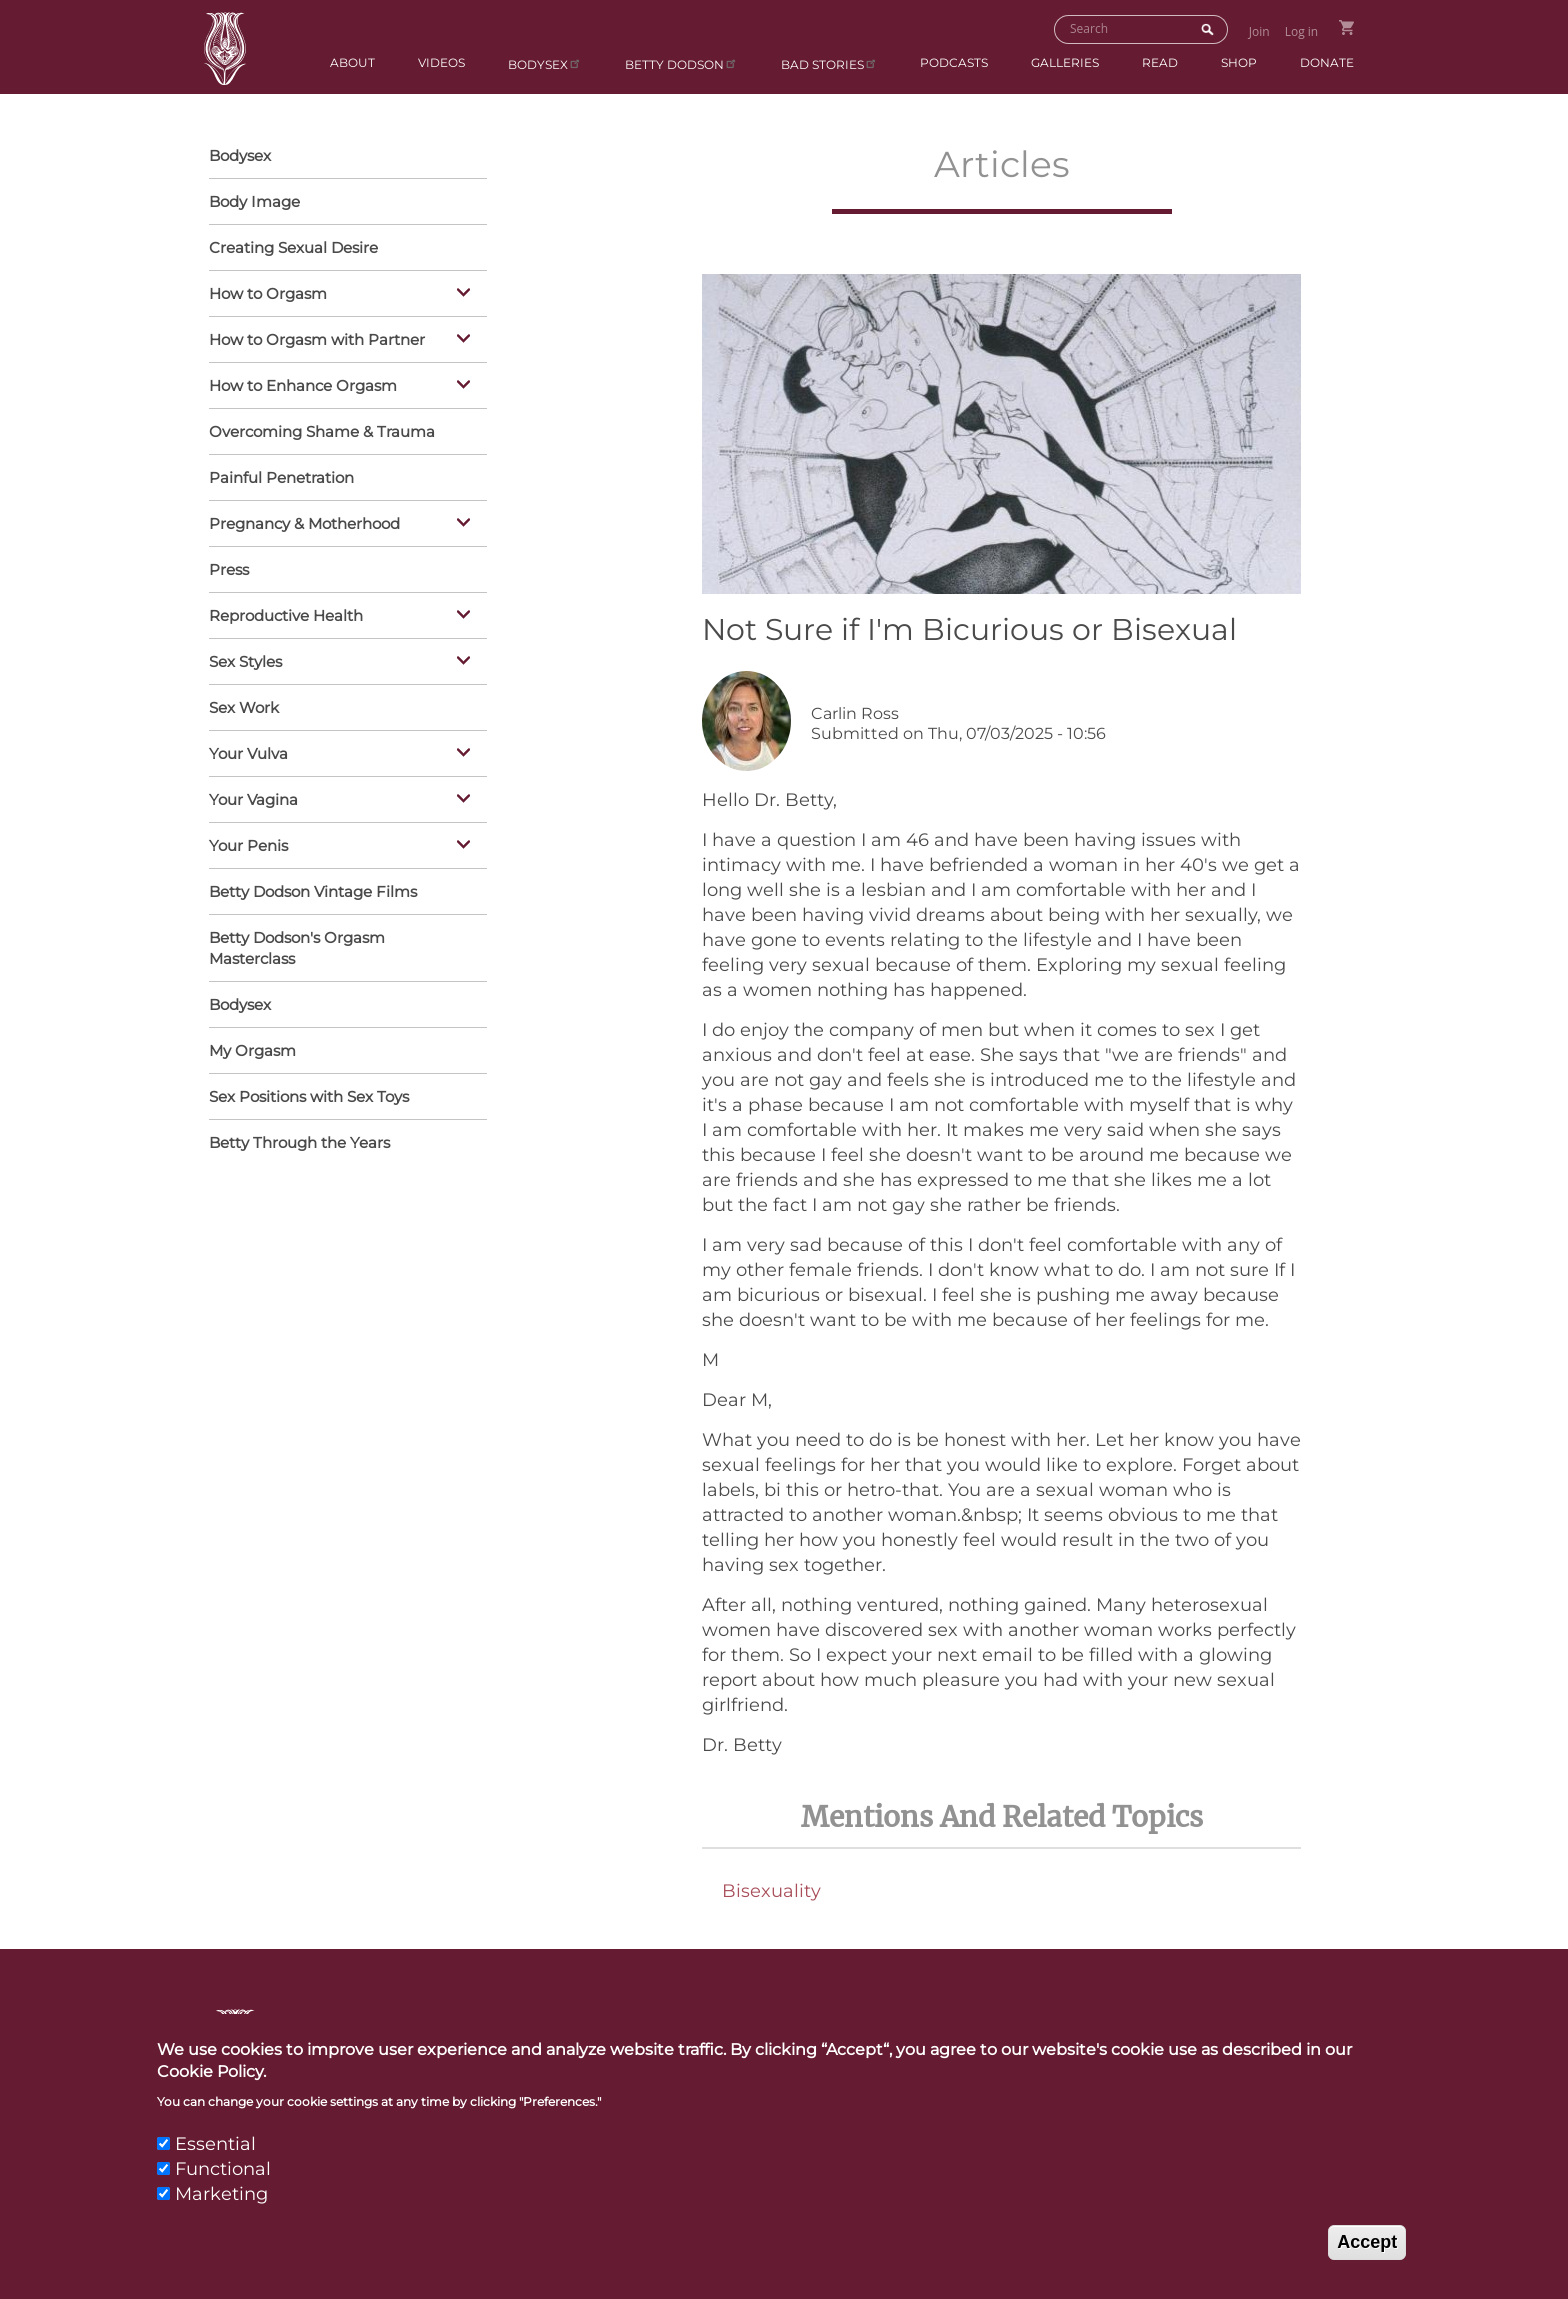  I want to click on Shop, so click(1239, 62).